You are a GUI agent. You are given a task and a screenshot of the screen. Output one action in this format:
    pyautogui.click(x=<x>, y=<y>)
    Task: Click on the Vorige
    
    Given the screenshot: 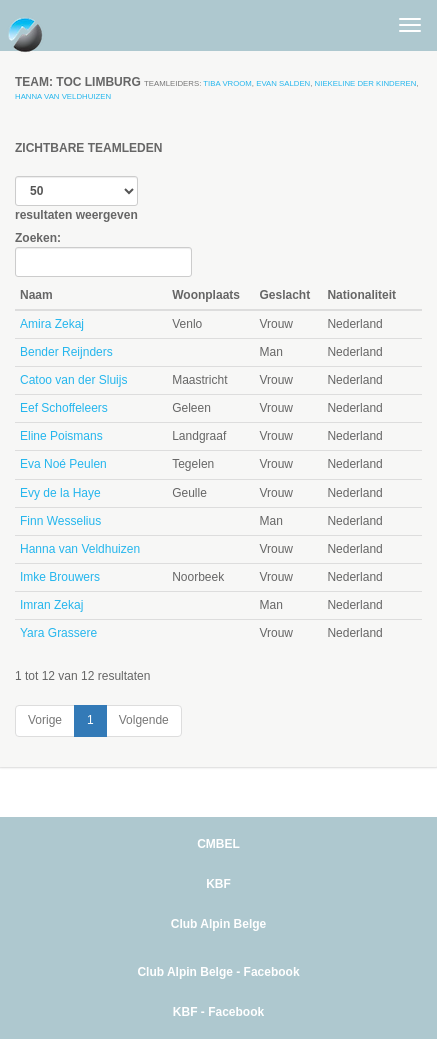 What is the action you would take?
    pyautogui.click(x=45, y=720)
    